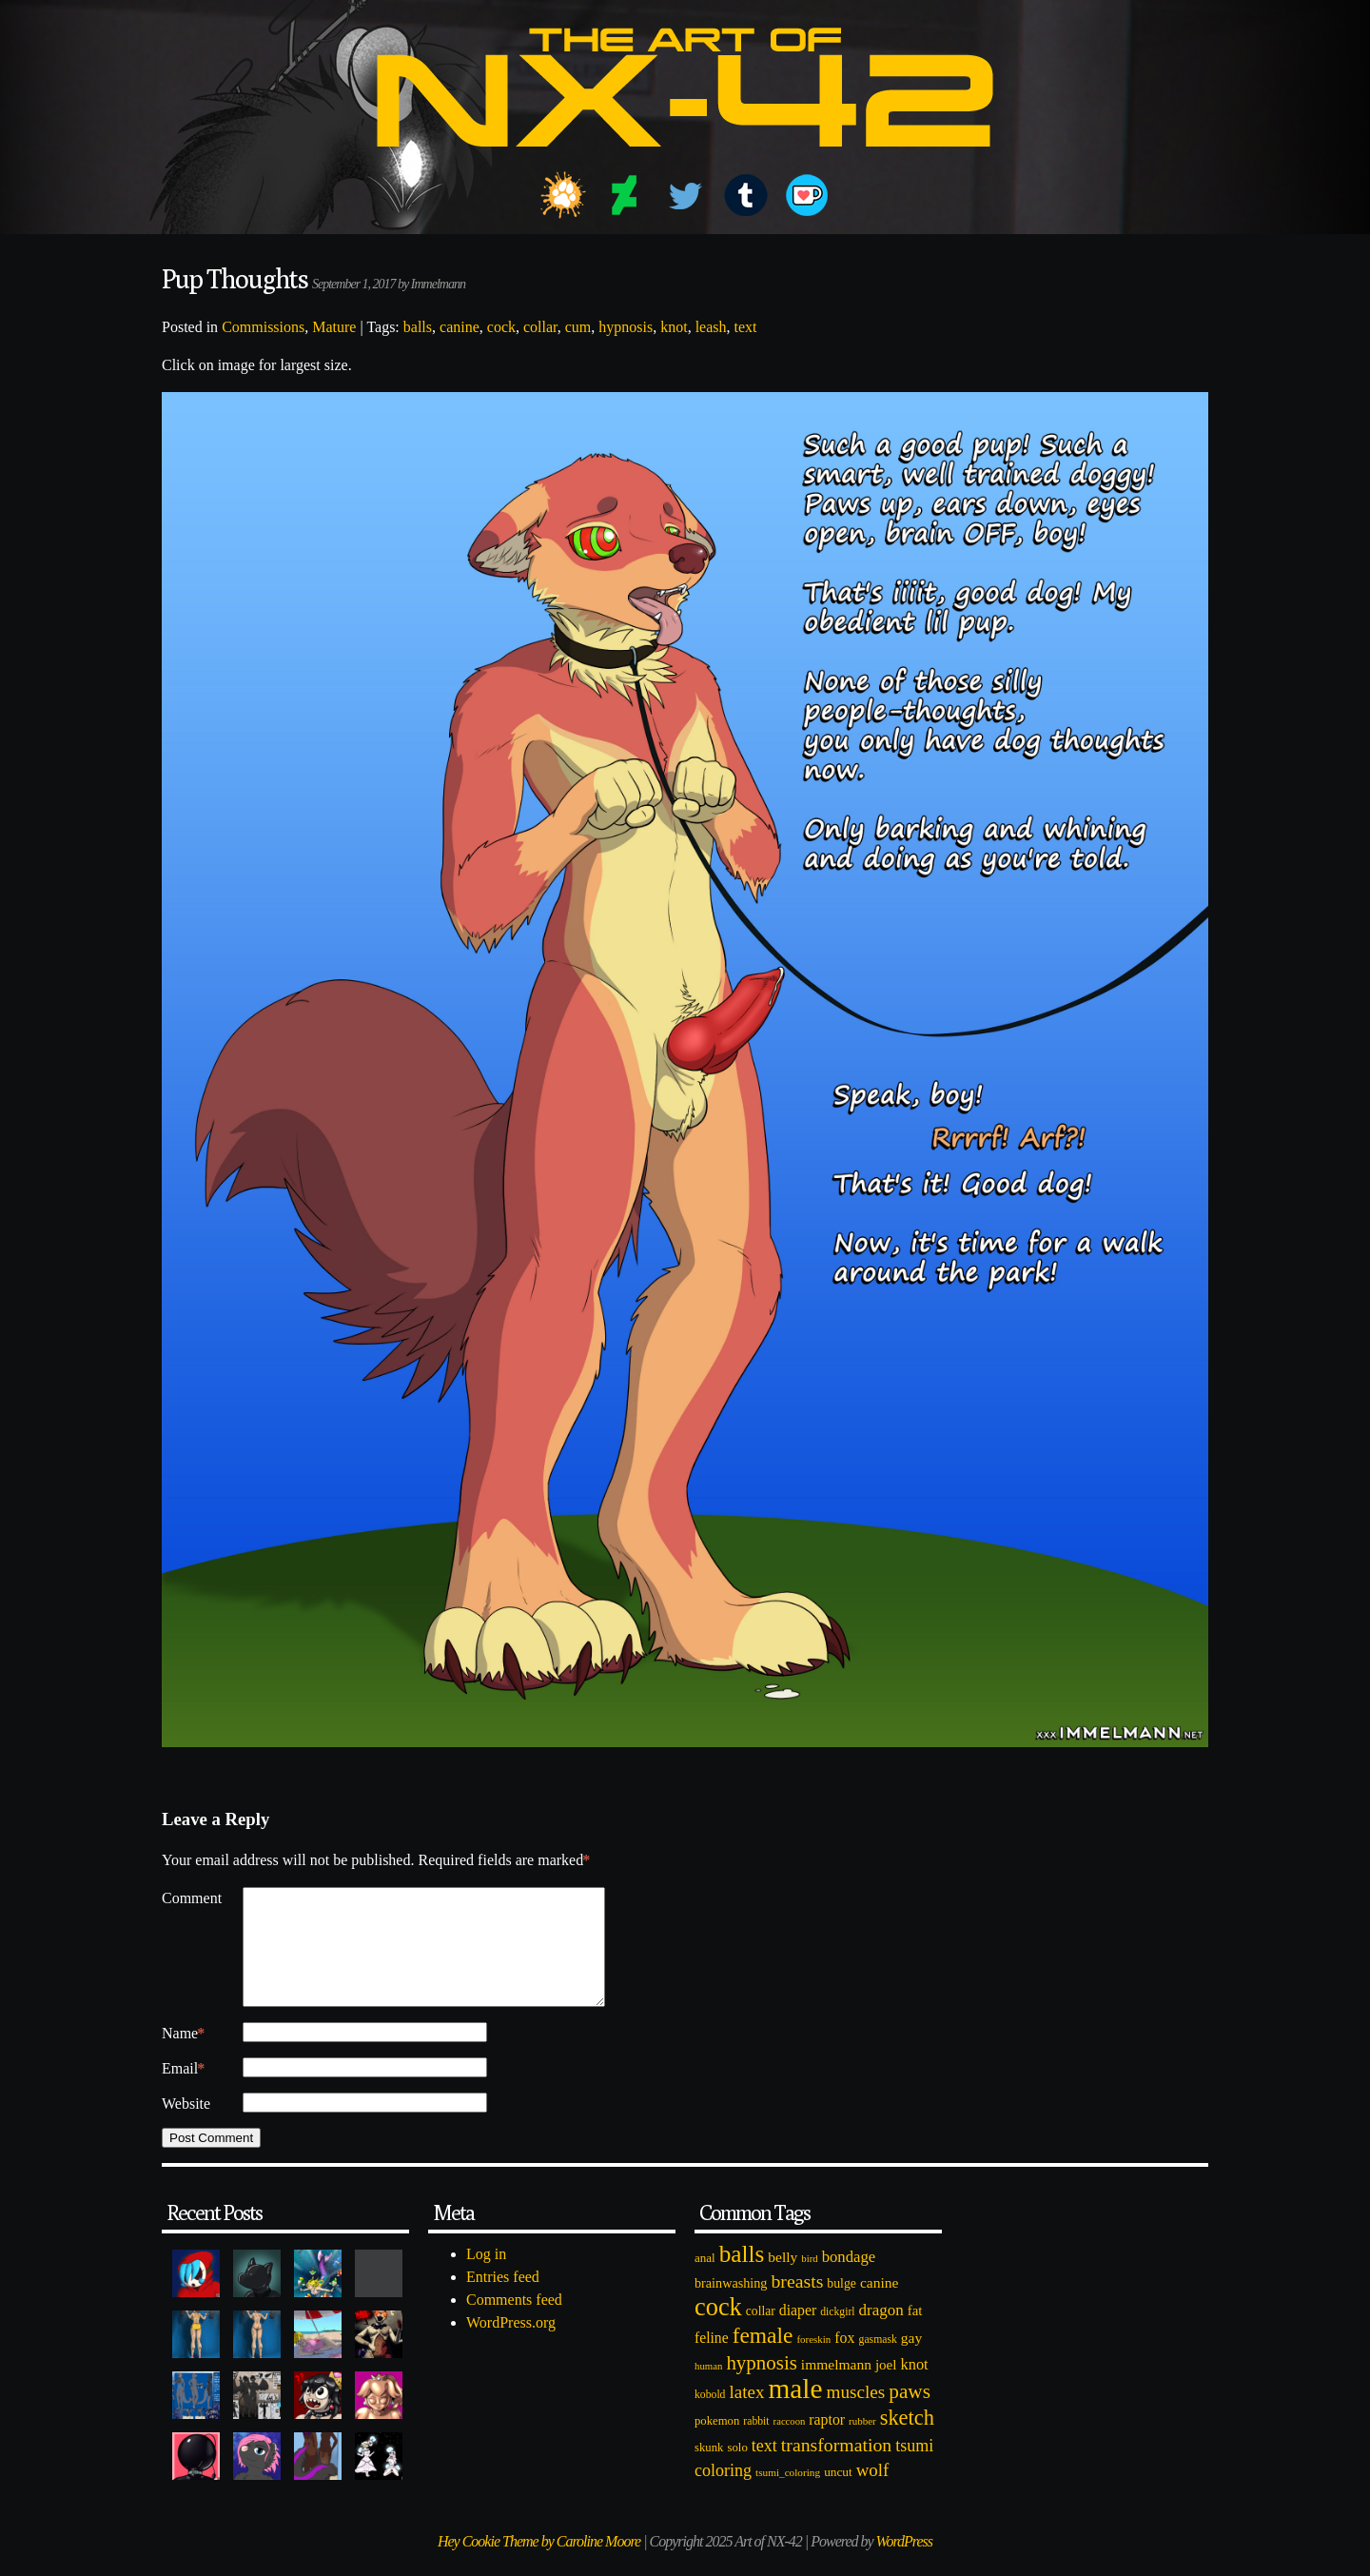 The height and width of the screenshot is (2576, 1370). Describe the element at coordinates (797, 2333) in the screenshot. I see `diaper [diaper (138 items)]` at that location.